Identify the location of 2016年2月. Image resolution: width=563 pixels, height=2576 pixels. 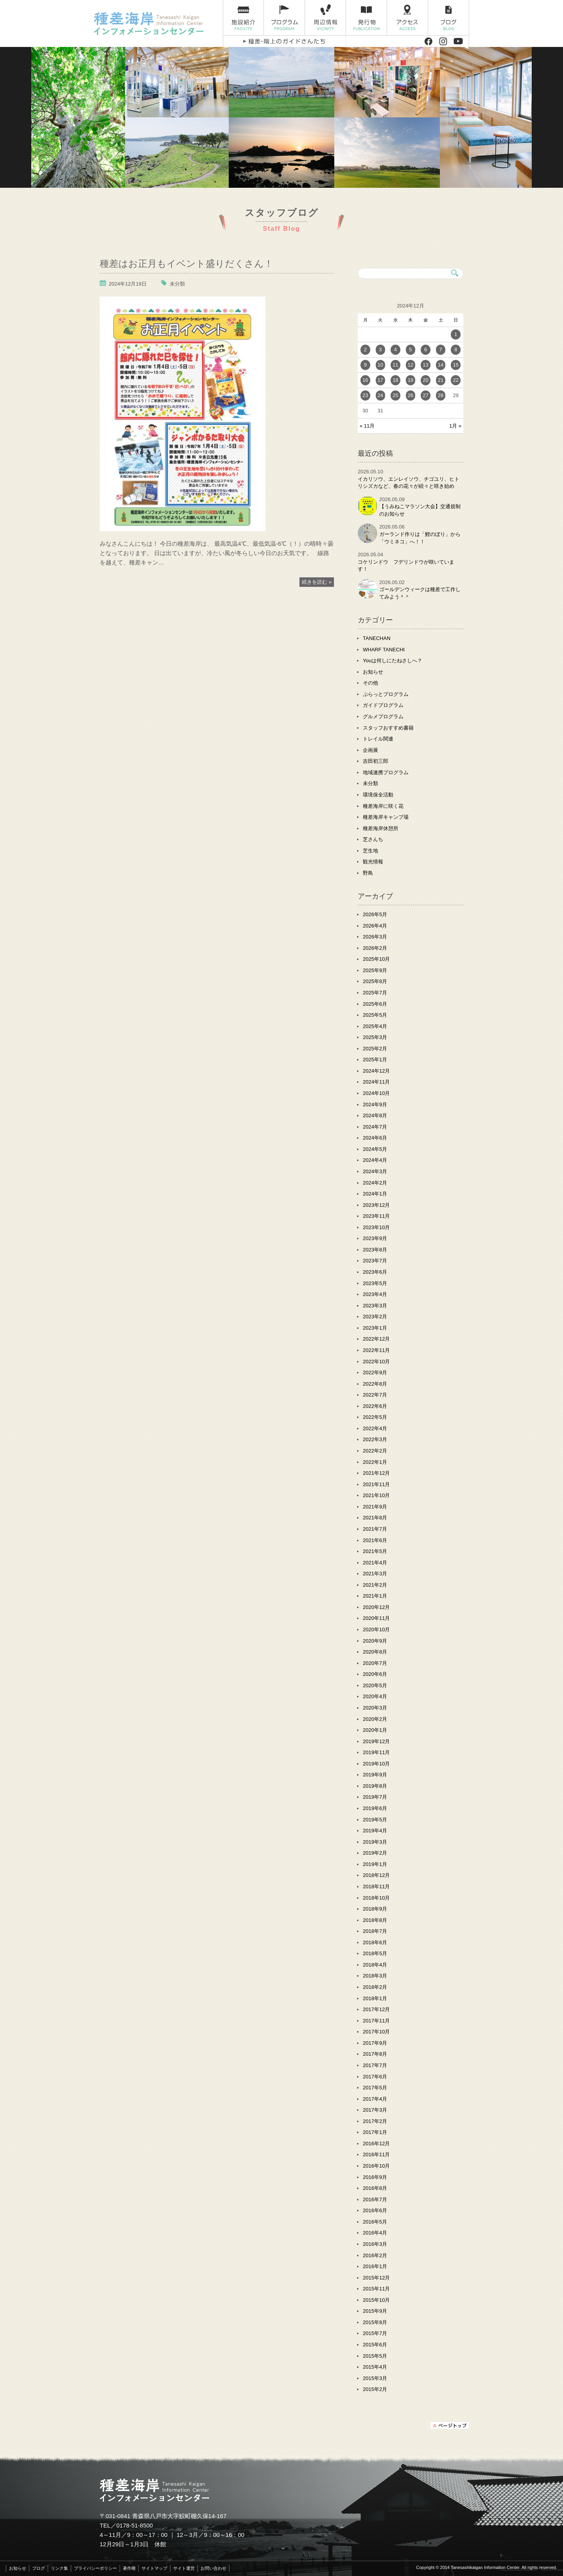
(375, 2255).